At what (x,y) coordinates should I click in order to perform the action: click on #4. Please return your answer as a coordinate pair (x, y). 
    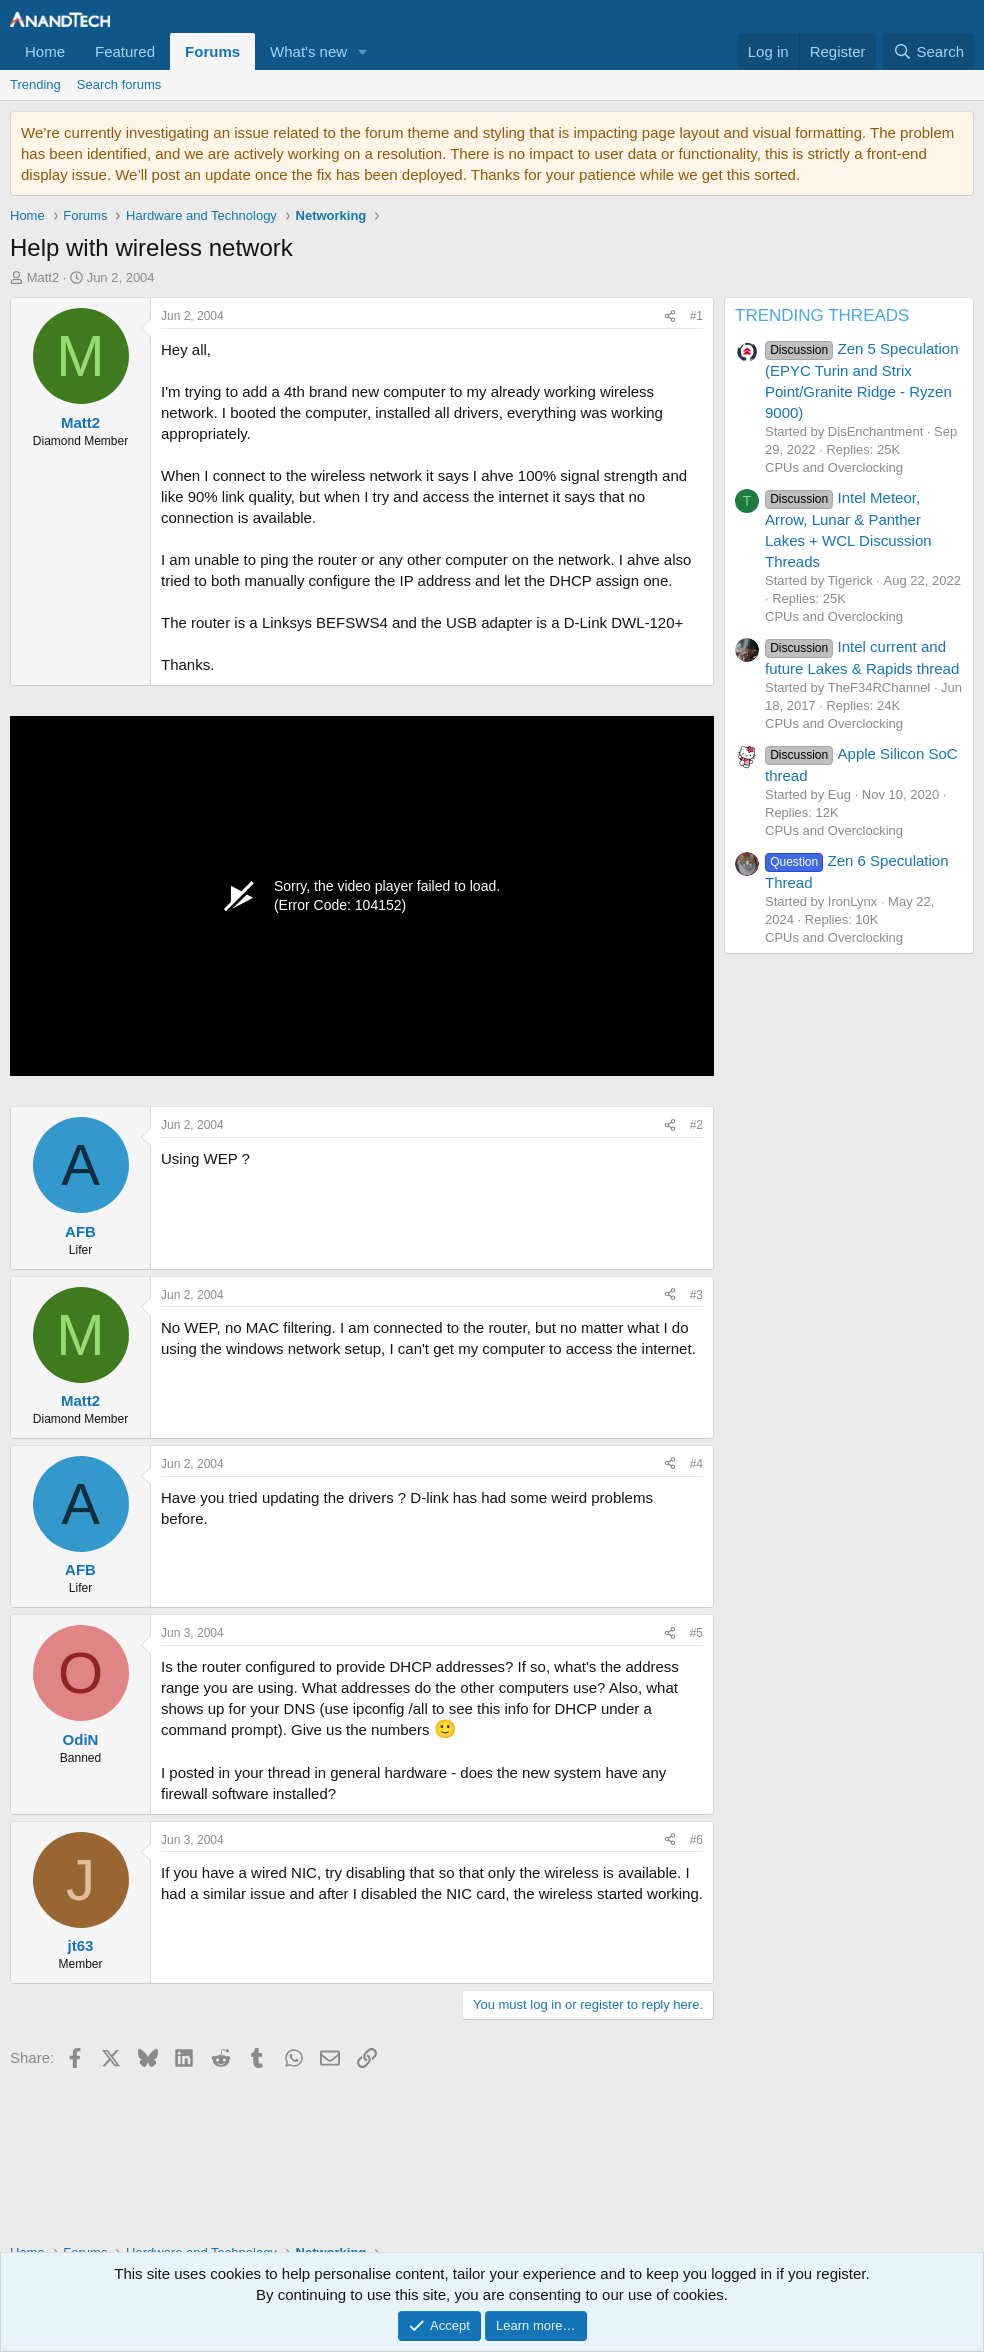
    Looking at the image, I should click on (696, 1464).